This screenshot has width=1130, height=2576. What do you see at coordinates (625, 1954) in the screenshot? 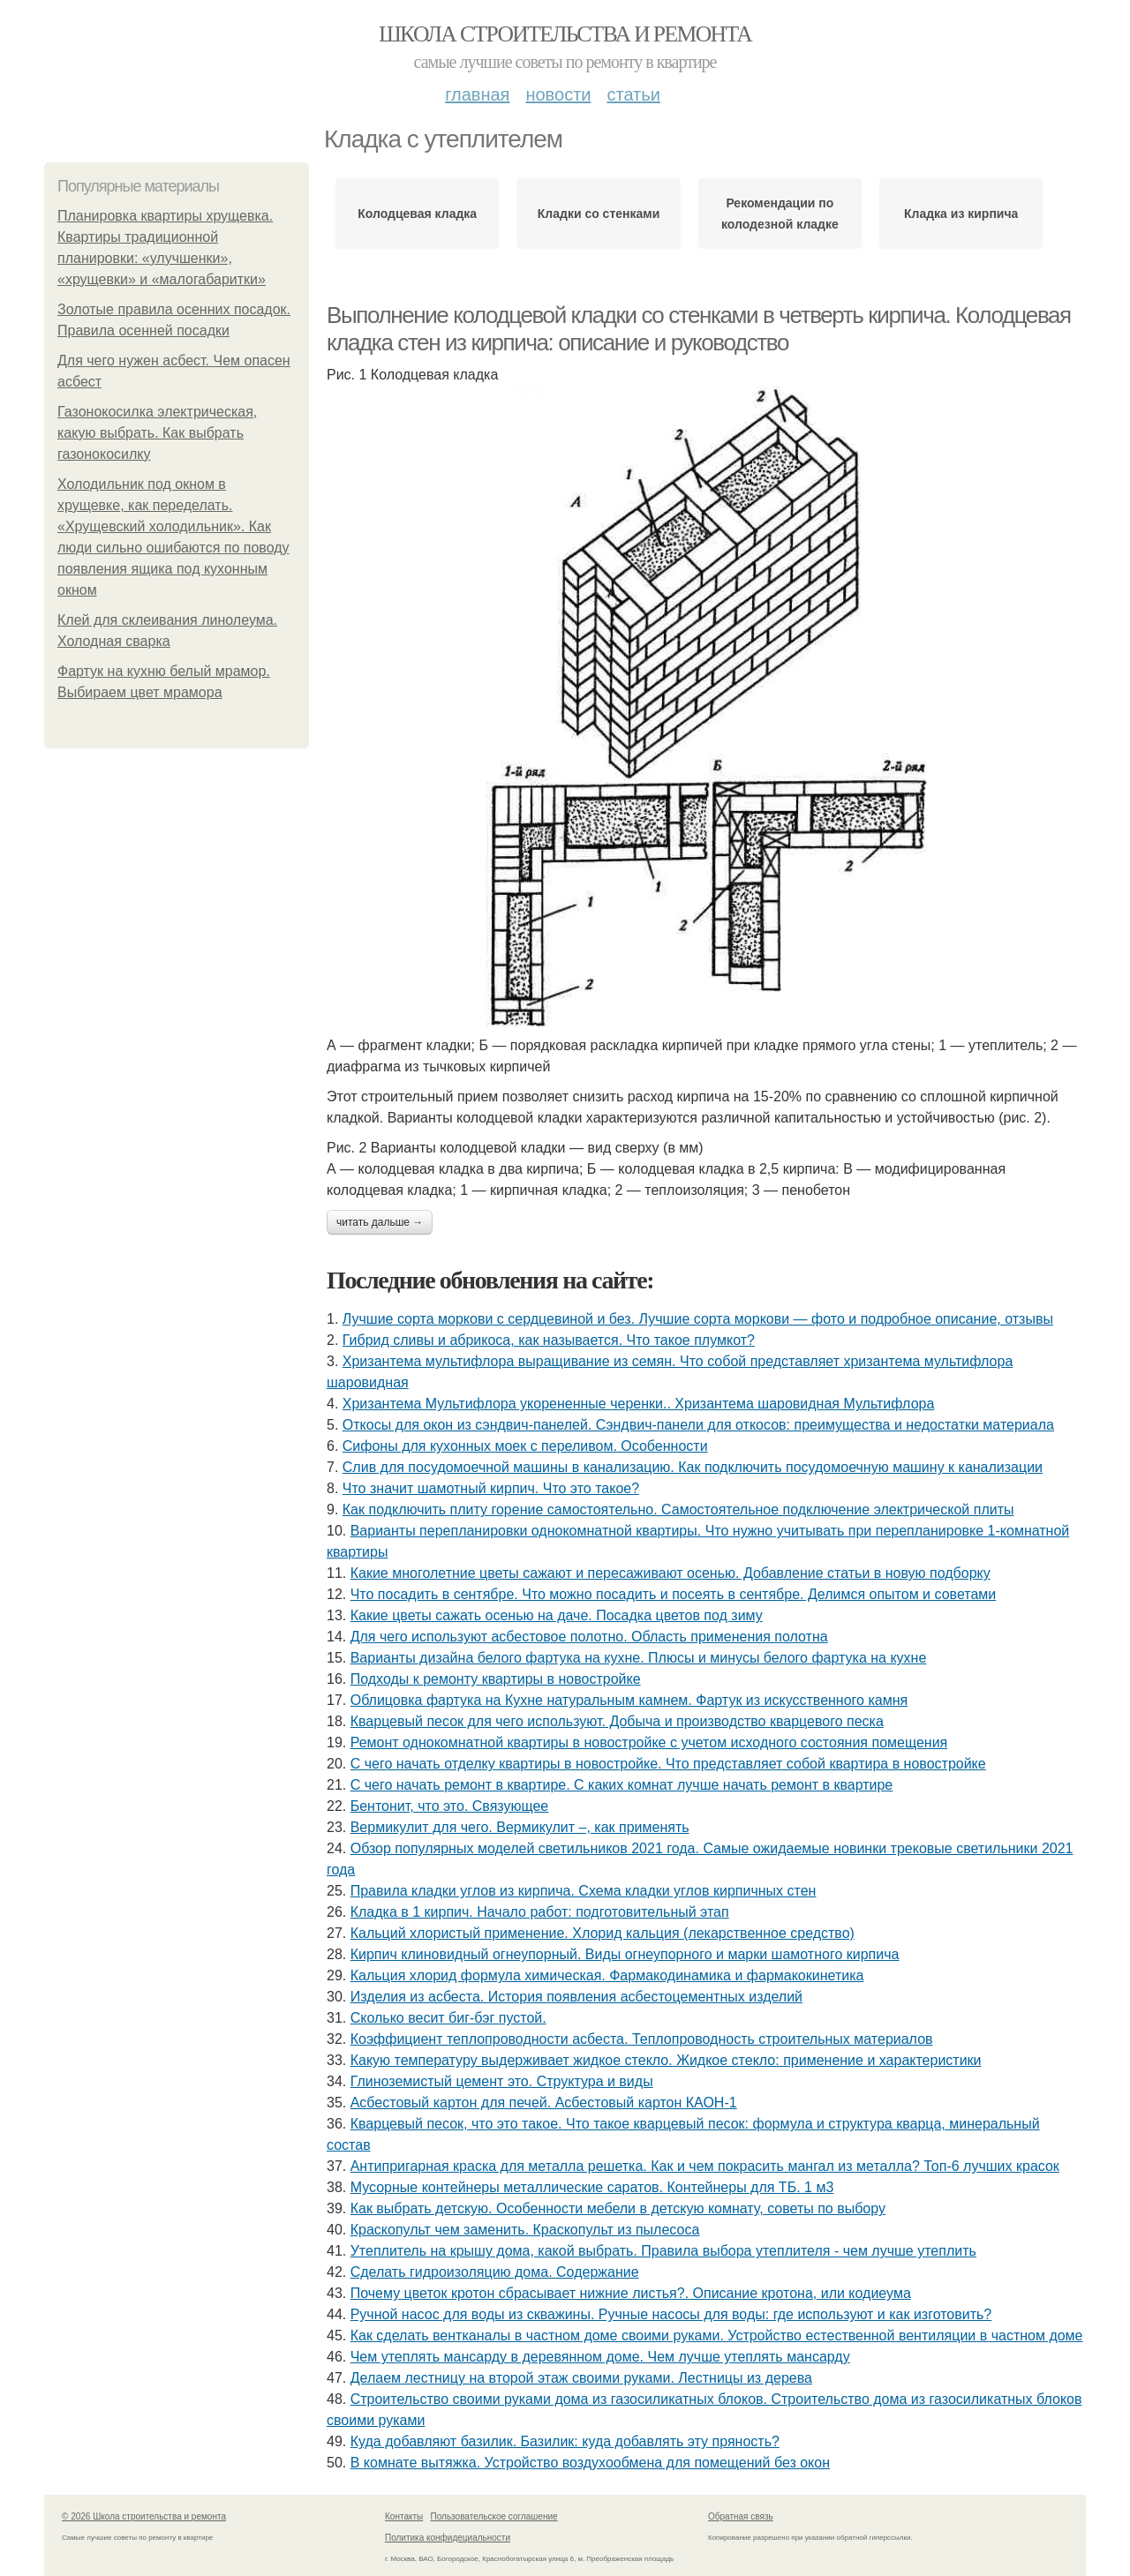
I see `Кирпич клиновидный огнеупорный. Виды огнеупорного и марки шамотного кирпича` at bounding box center [625, 1954].